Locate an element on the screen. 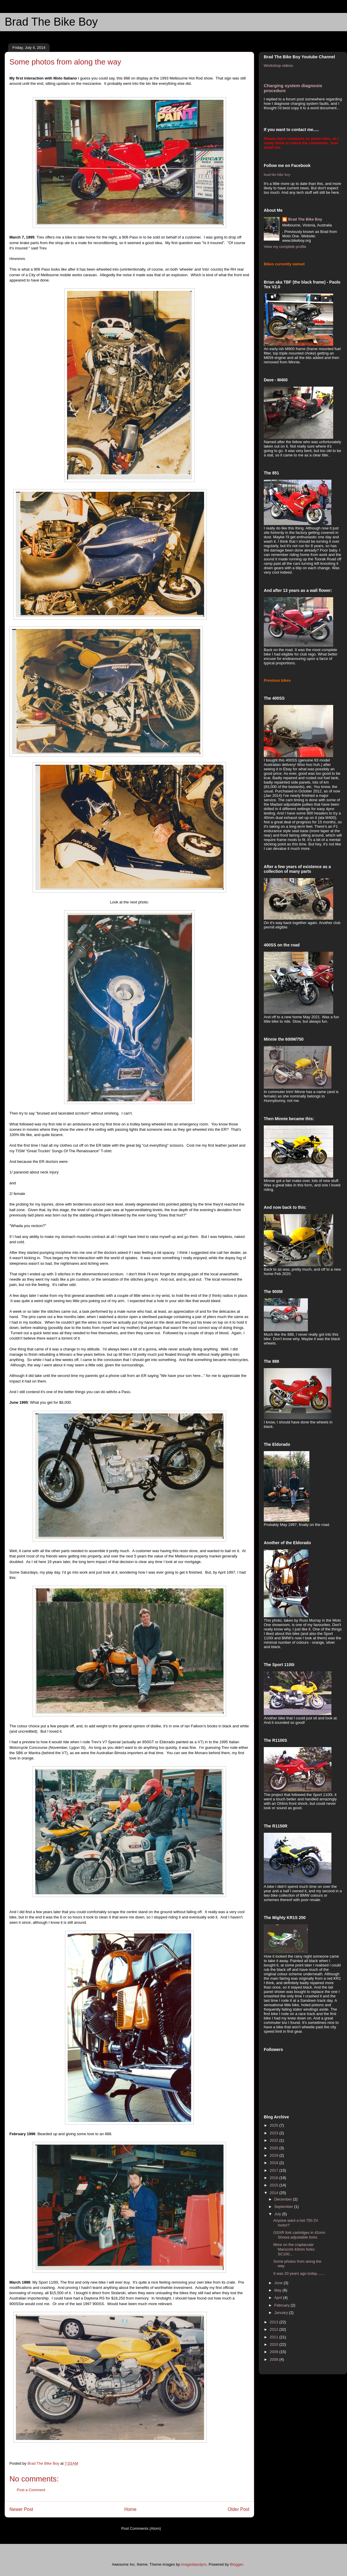 The width and height of the screenshot is (347, 2576). Older Post is located at coordinates (238, 2509).